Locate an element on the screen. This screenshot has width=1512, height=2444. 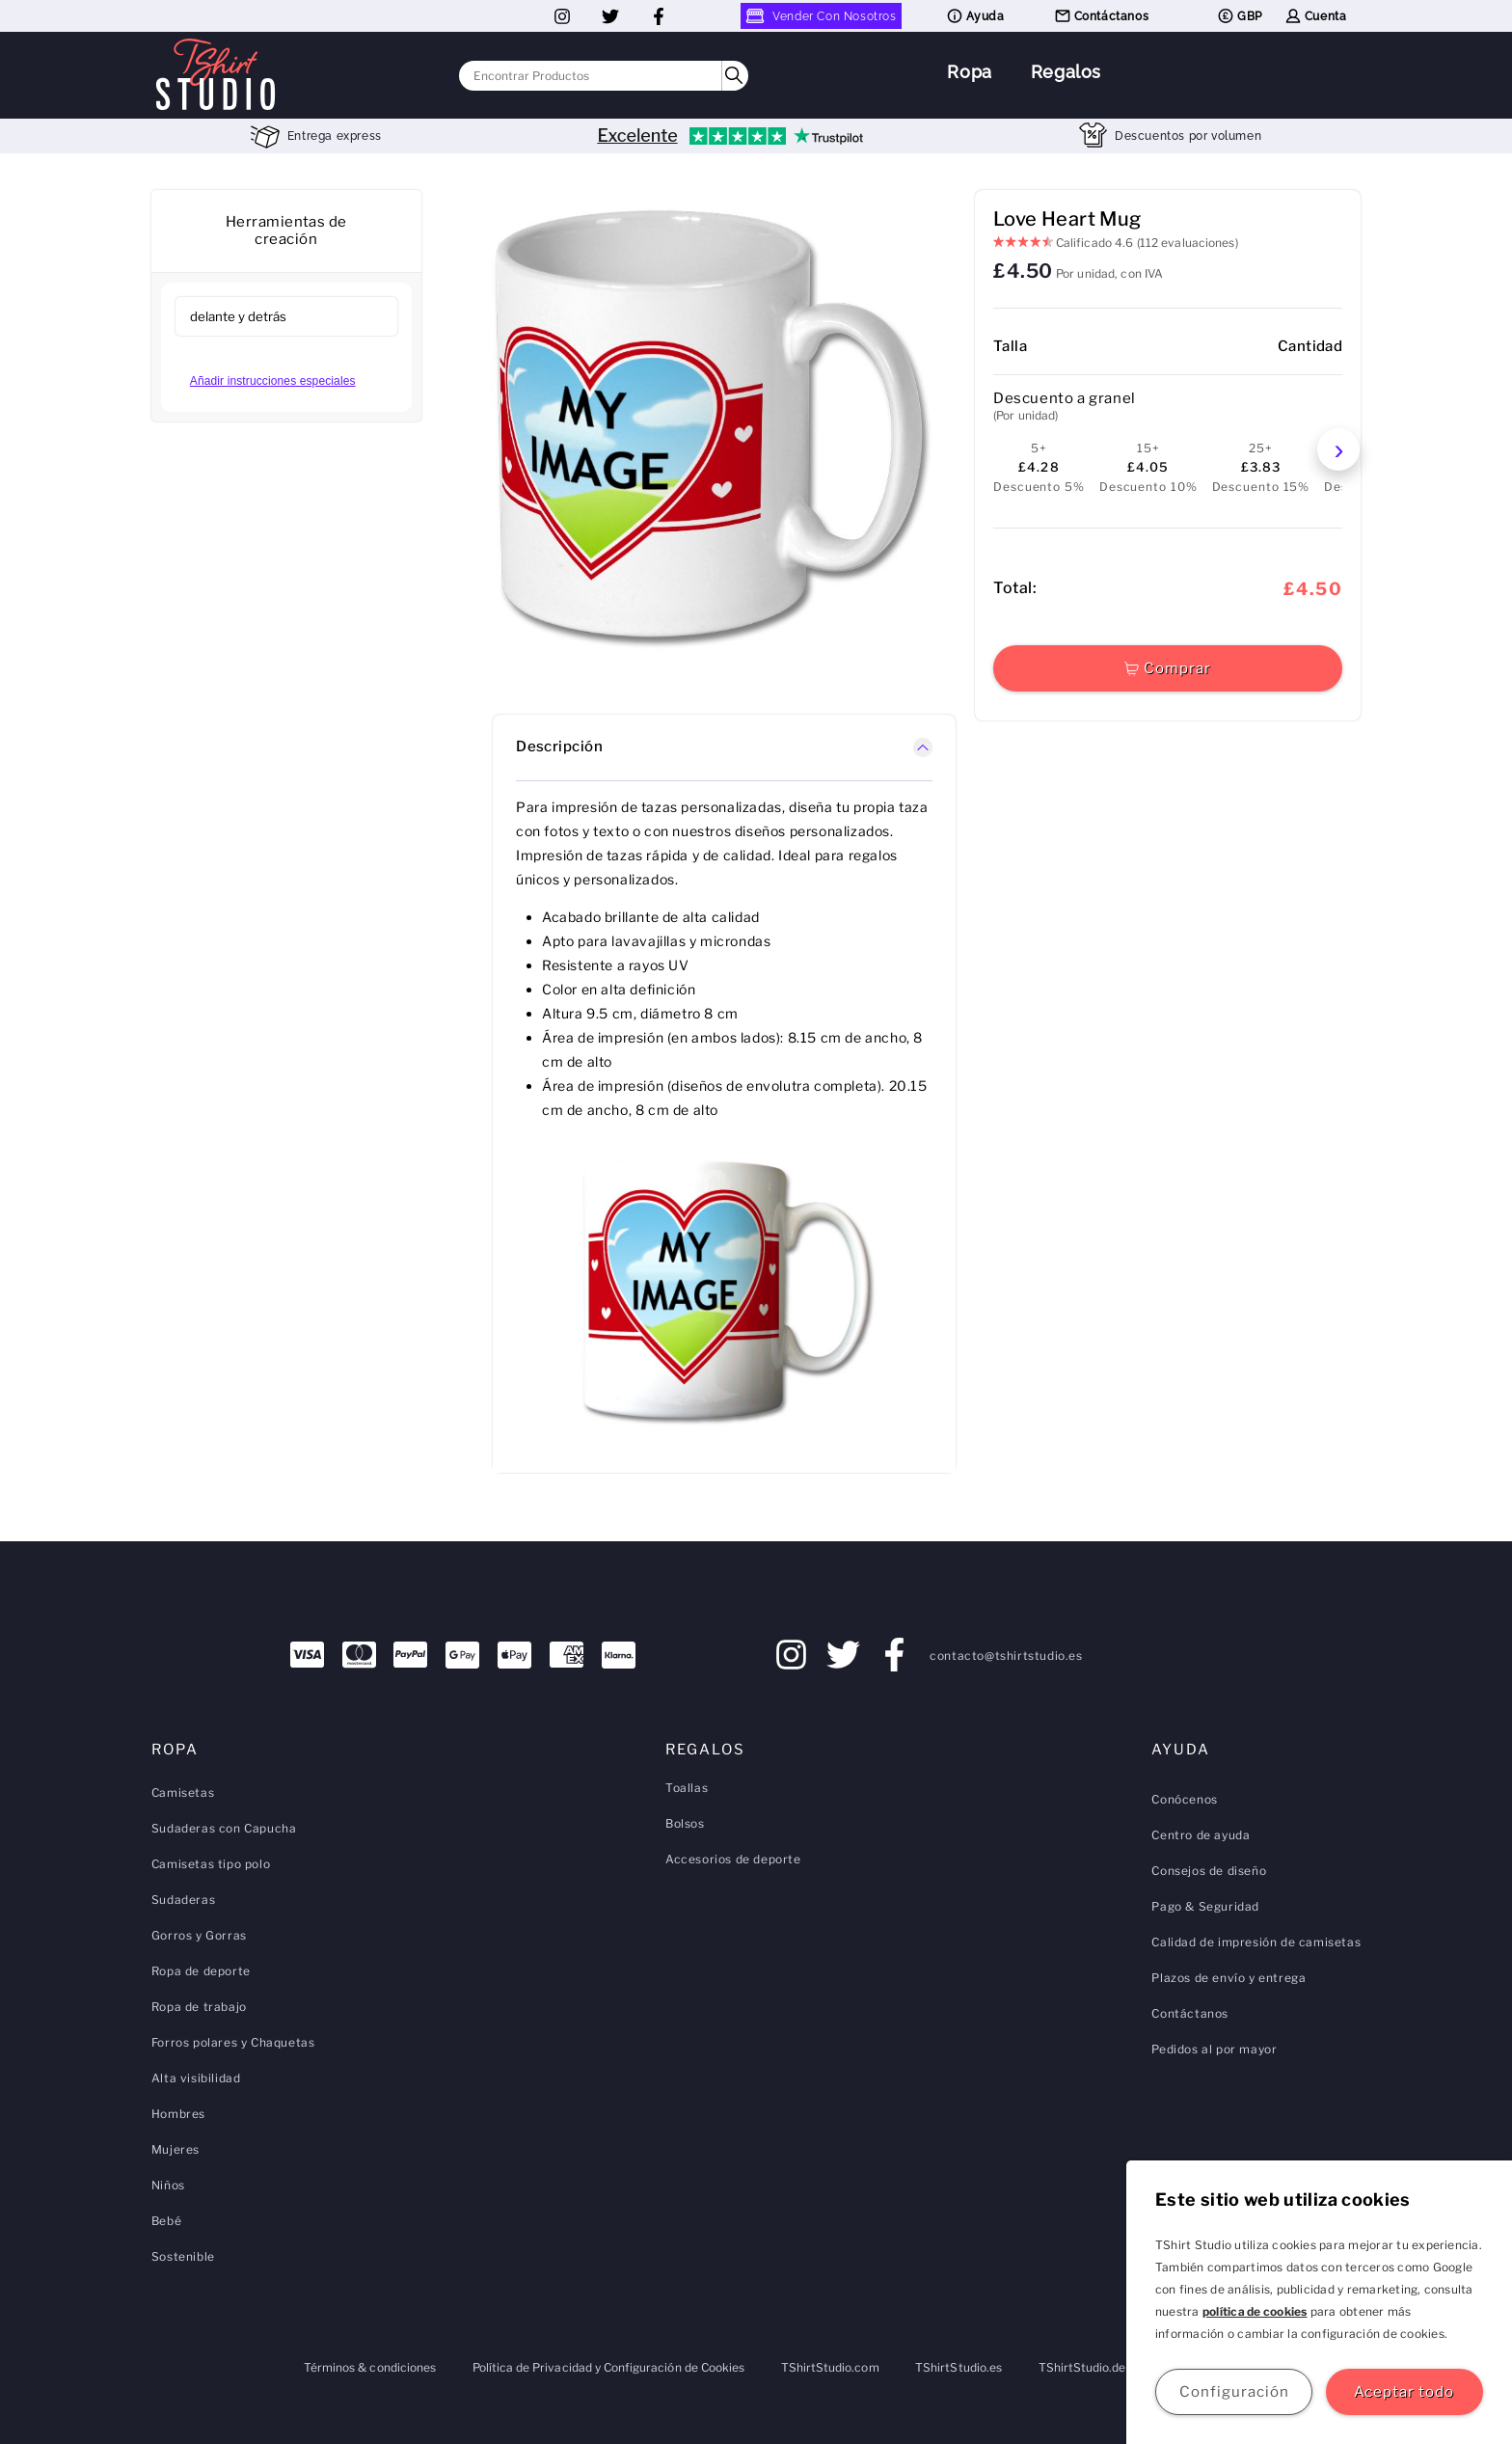
GBP is located at coordinates (1239, 16).